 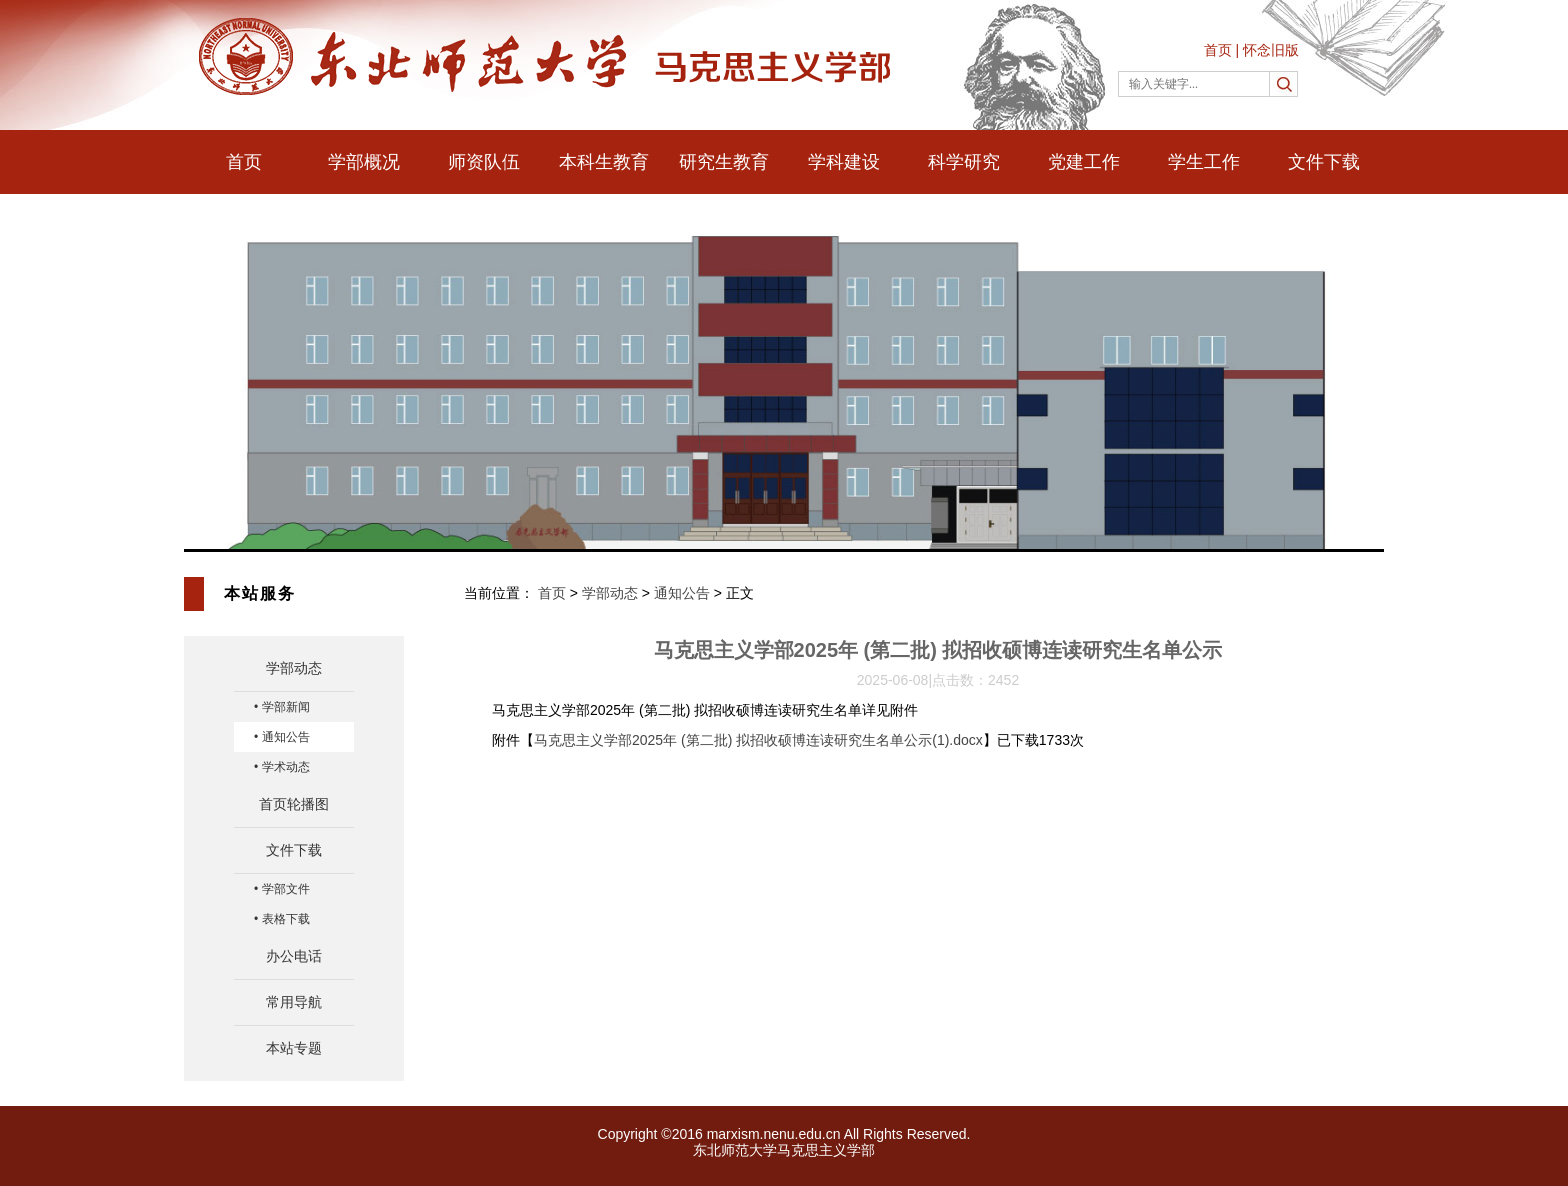 What do you see at coordinates (1271, 50) in the screenshot?
I see `怀念旧版` at bounding box center [1271, 50].